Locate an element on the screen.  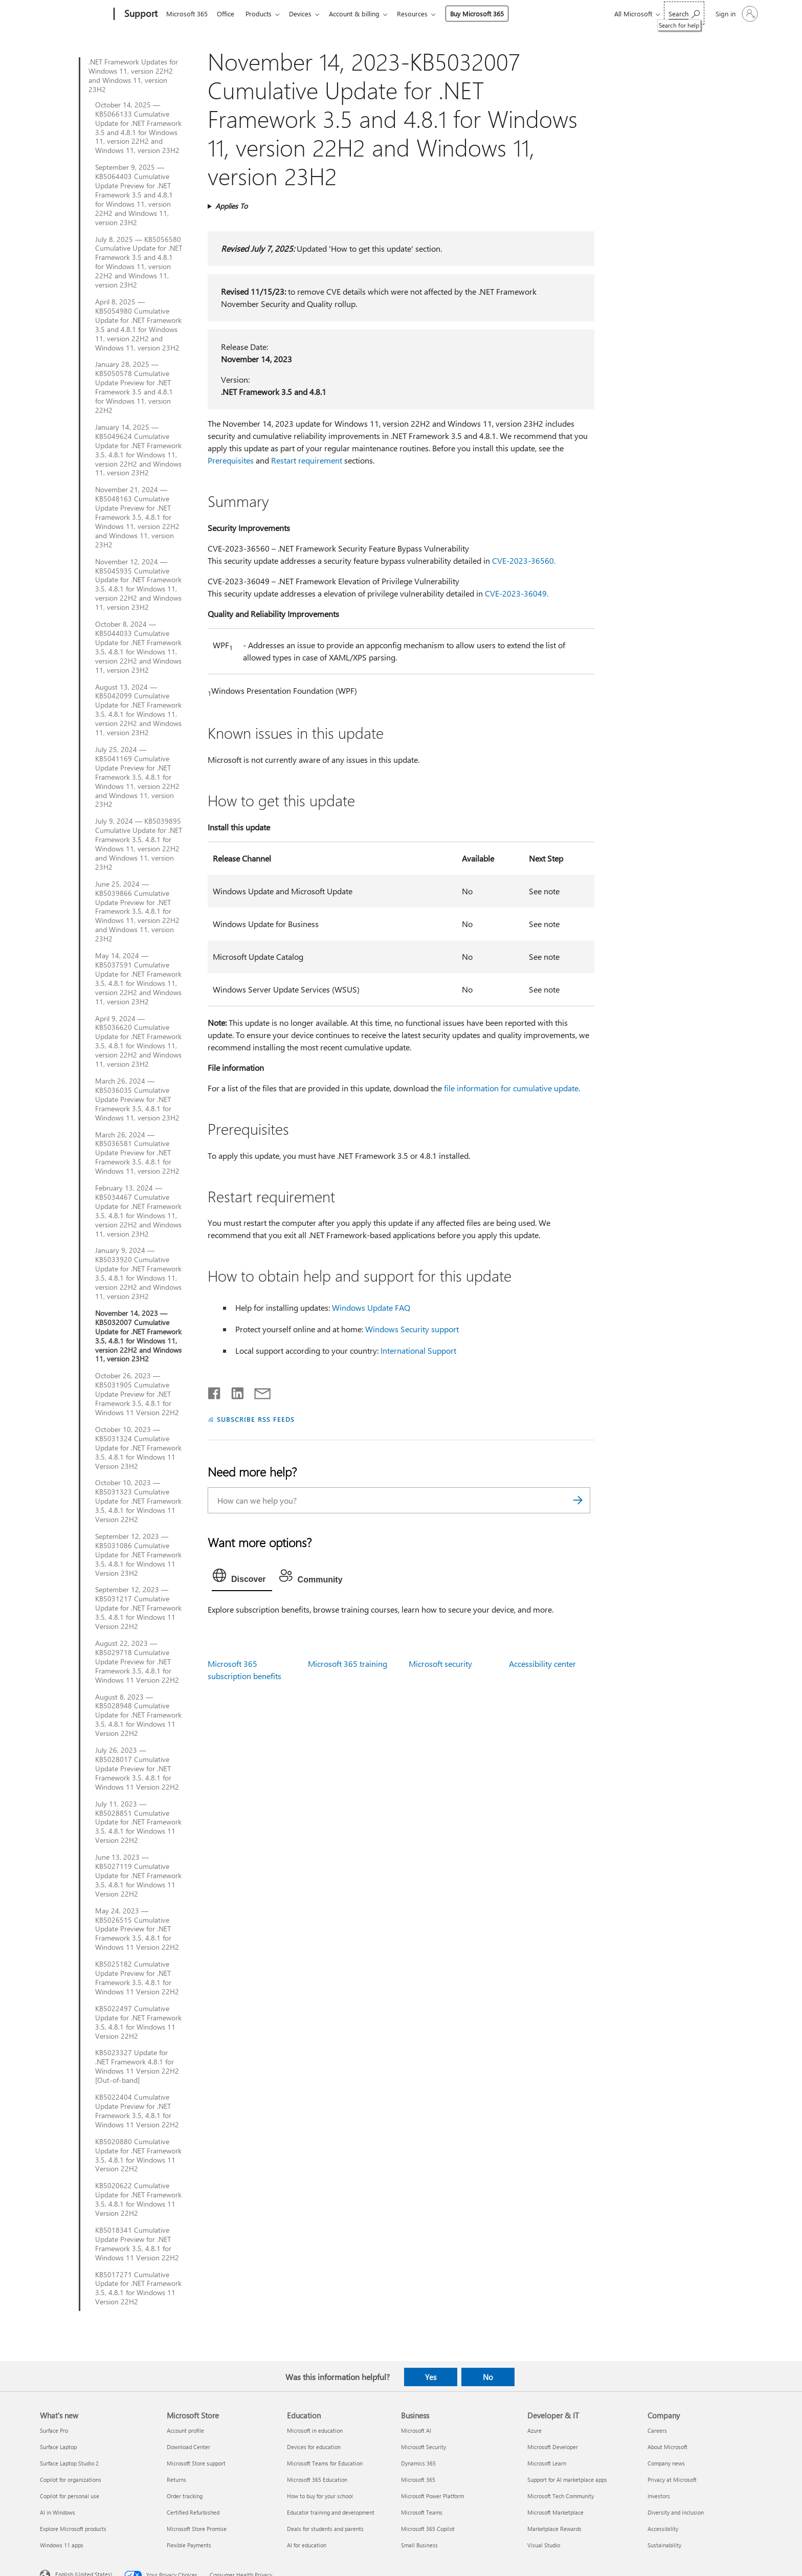
KB5023327 Update for .NET Framework 4.8.1 for Windows 11 Version 22H2 [Out-of-band] is located at coordinates (137, 2066).